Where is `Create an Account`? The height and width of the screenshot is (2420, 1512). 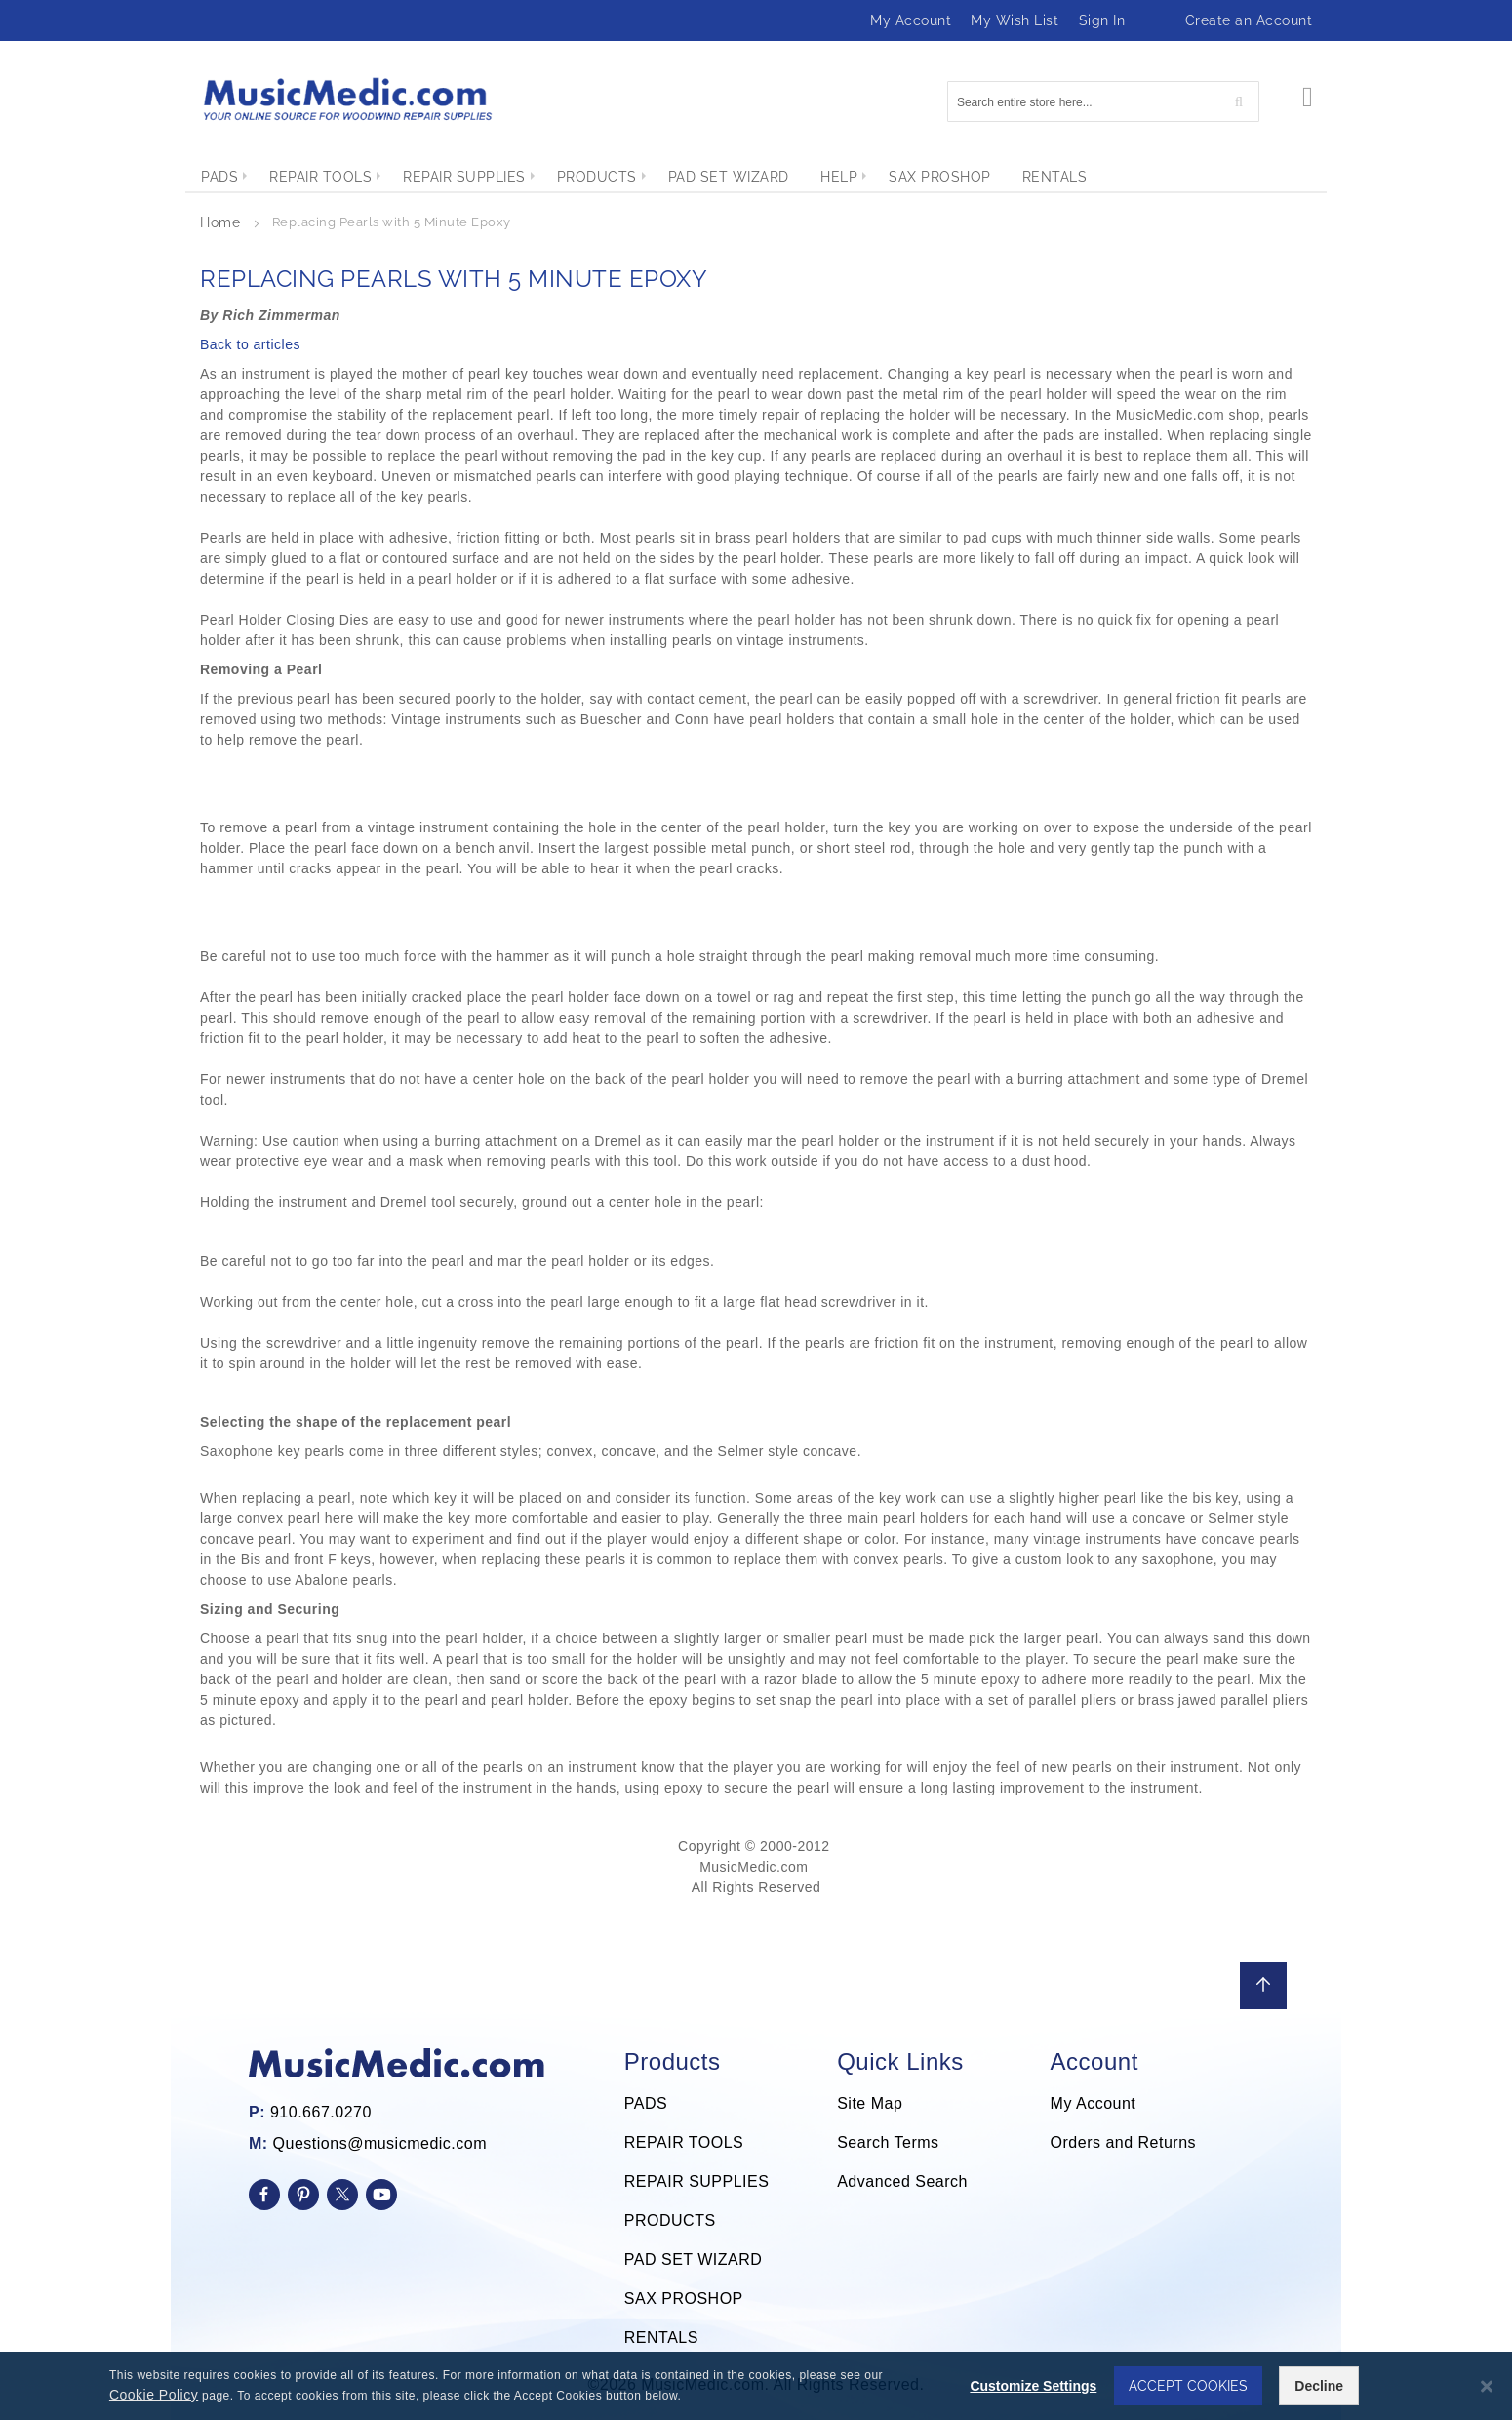
Create an Account is located at coordinates (1249, 20).